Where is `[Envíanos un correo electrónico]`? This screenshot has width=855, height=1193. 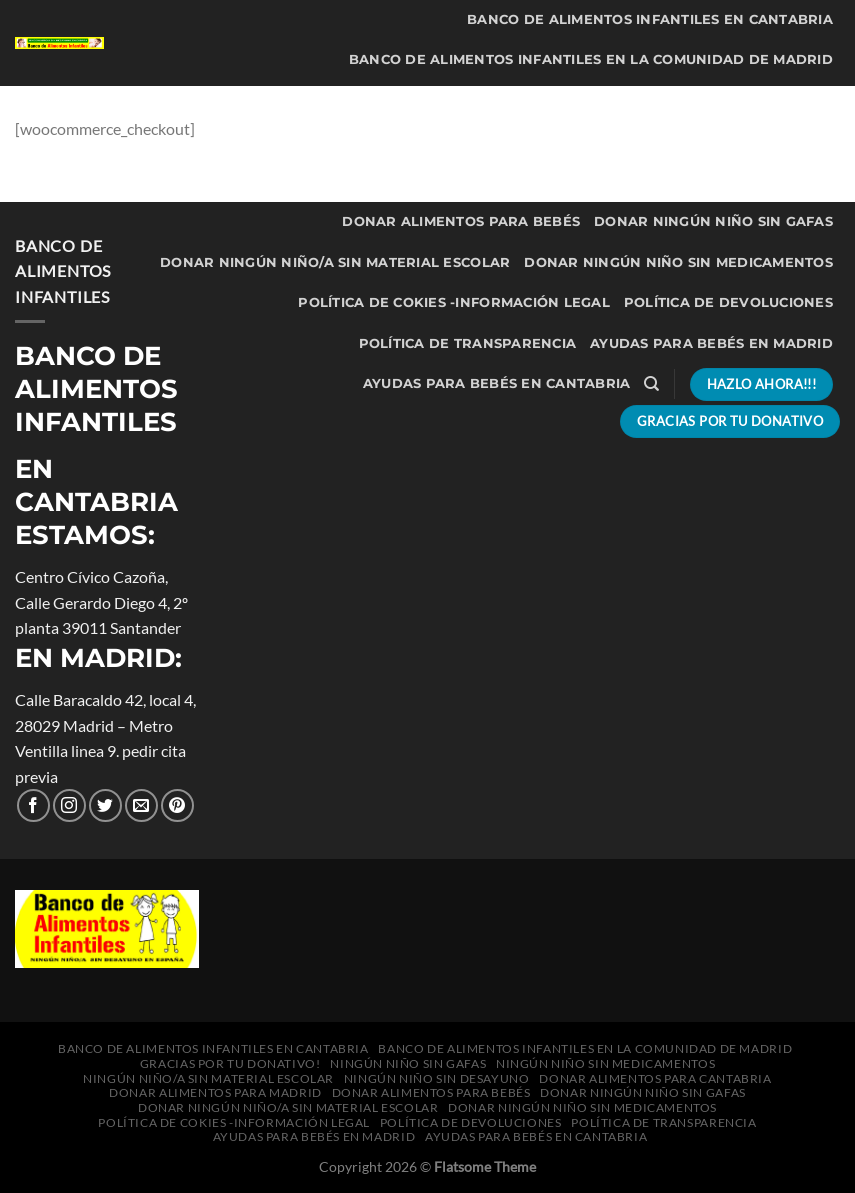 [Envíanos un correo electrónico] is located at coordinates (141, 805).